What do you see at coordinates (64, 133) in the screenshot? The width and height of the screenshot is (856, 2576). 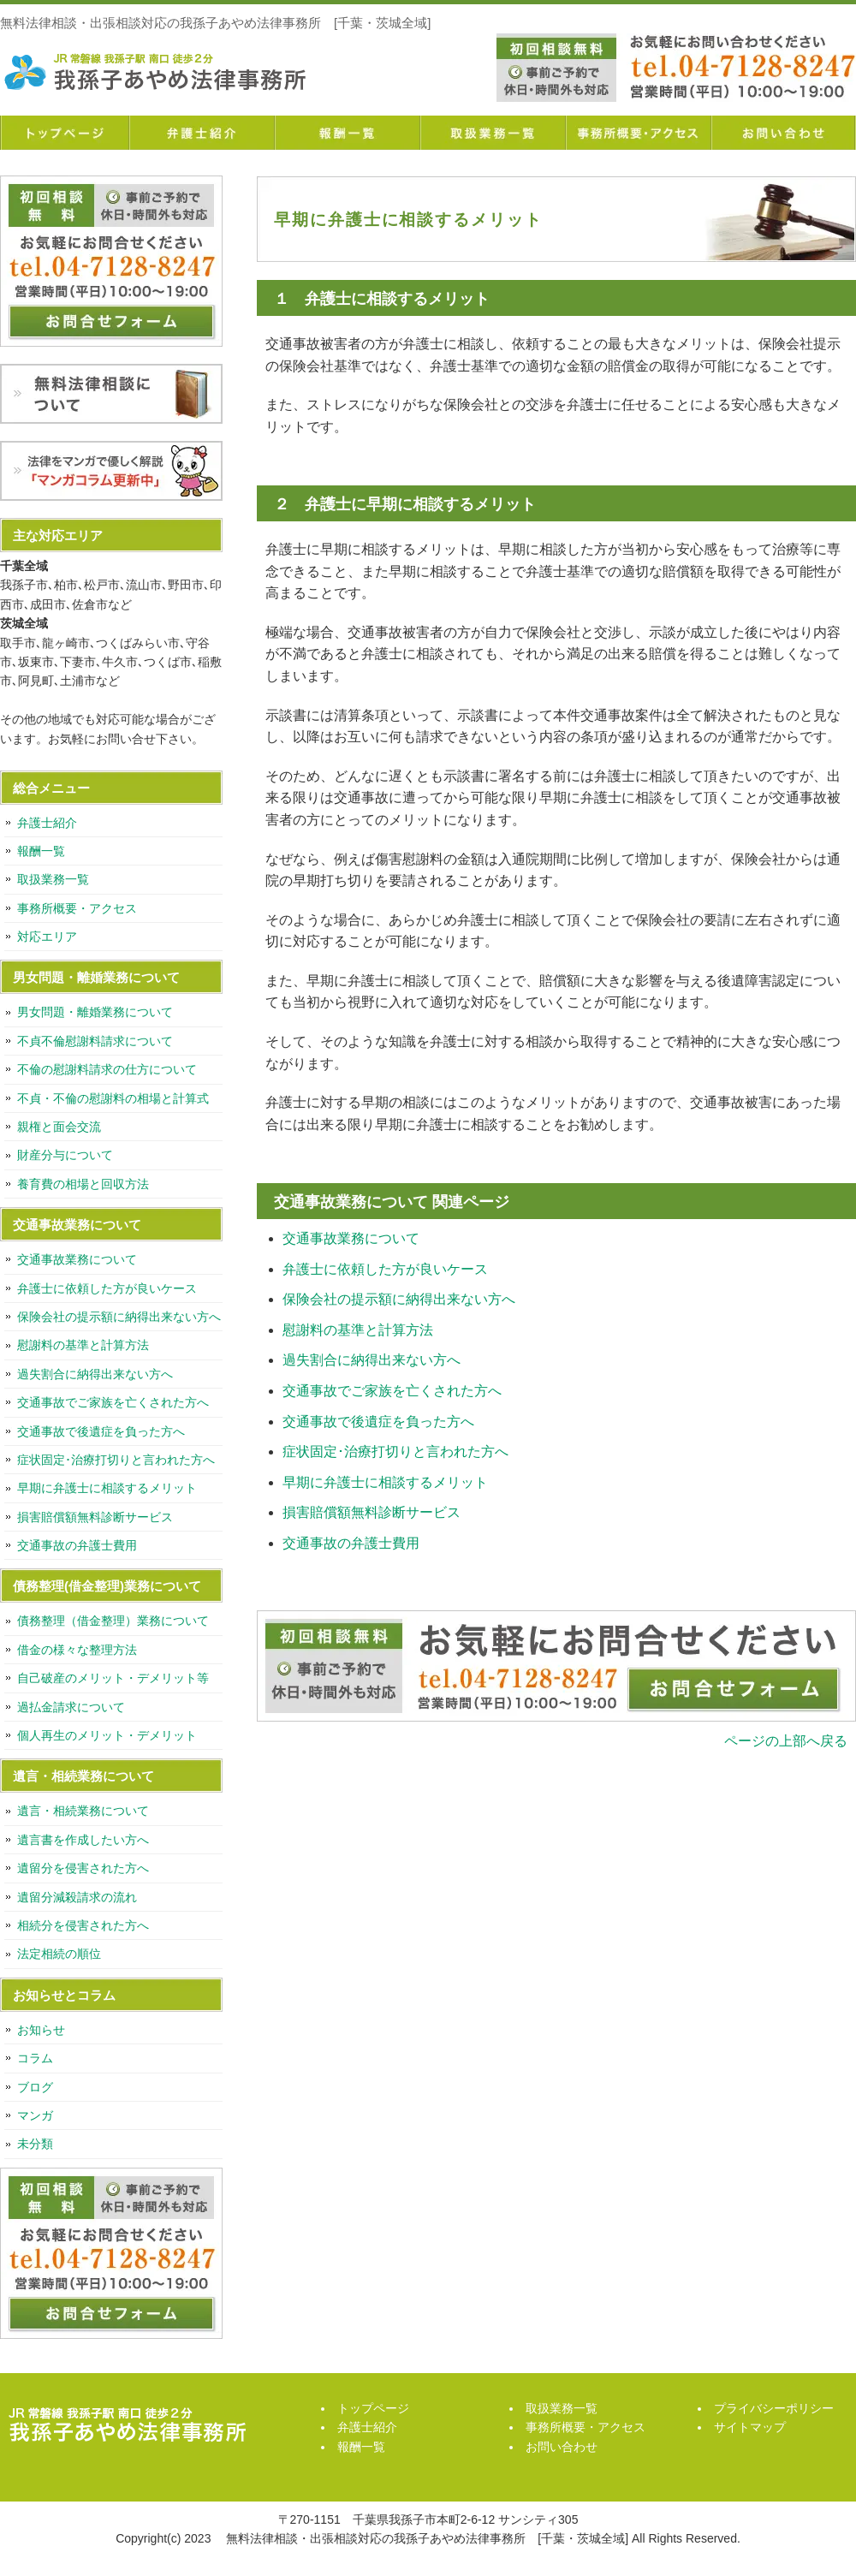 I see `トップページ` at bounding box center [64, 133].